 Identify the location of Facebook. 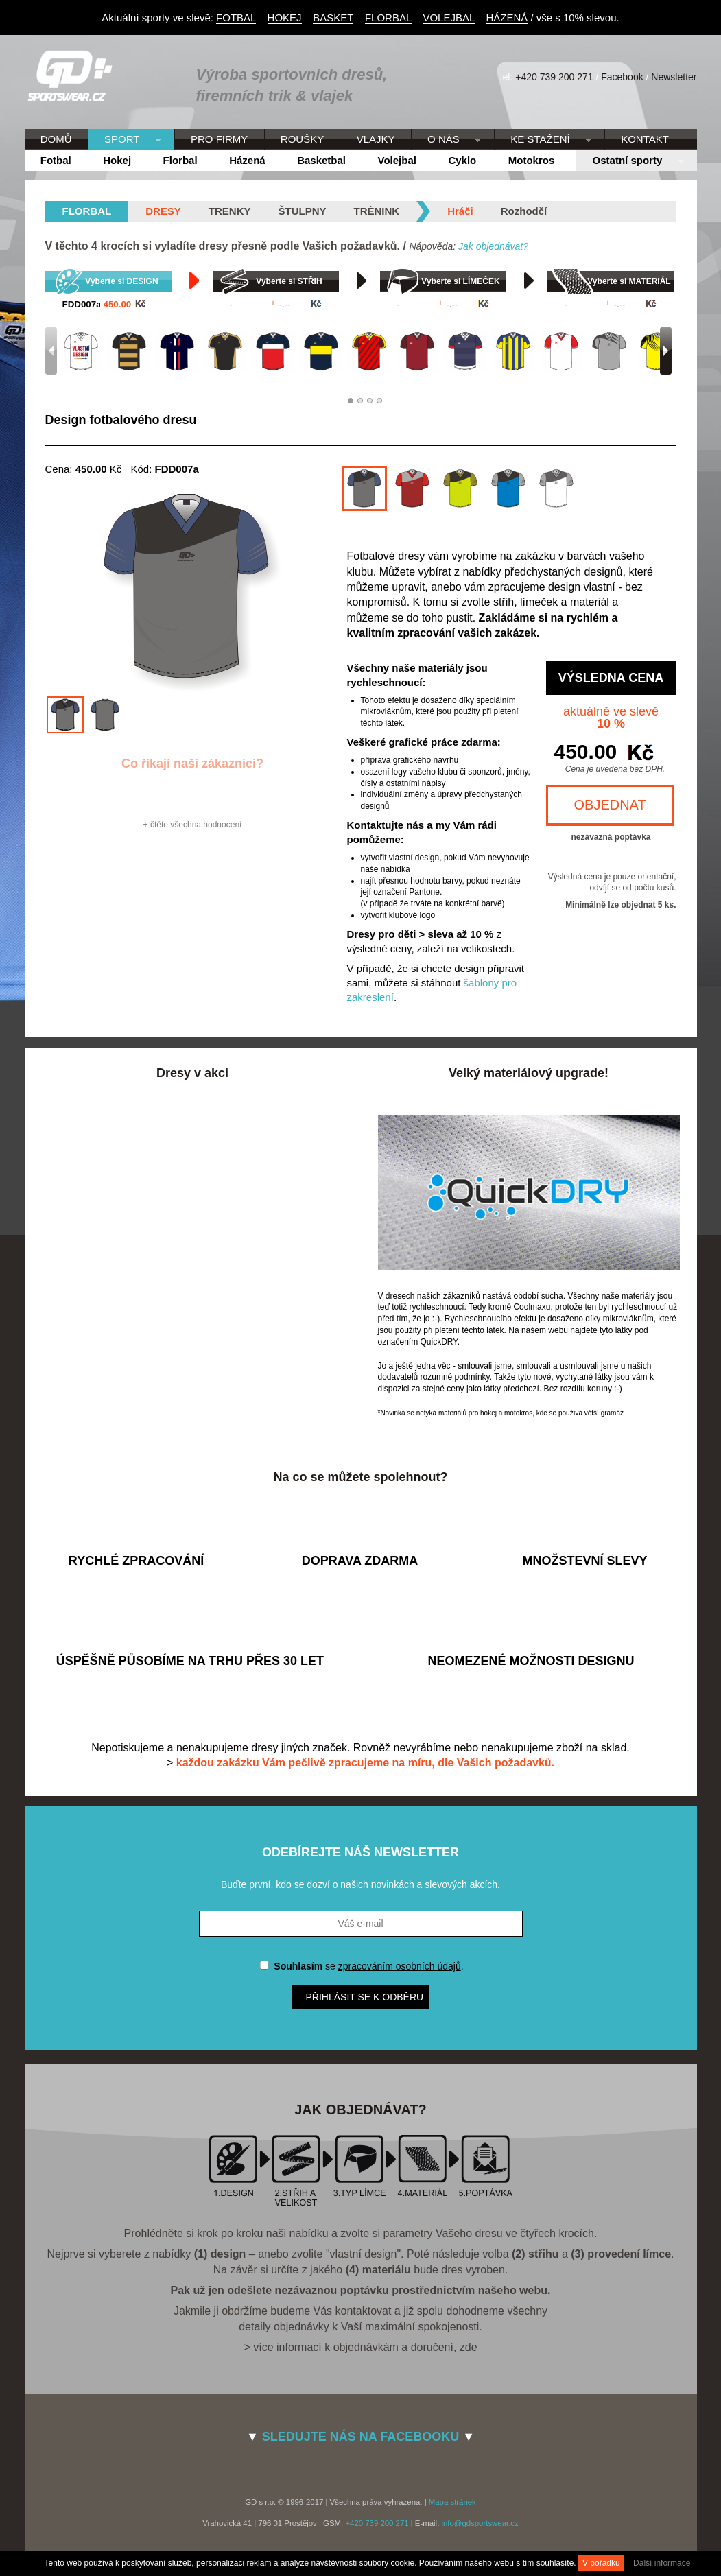
(622, 76).